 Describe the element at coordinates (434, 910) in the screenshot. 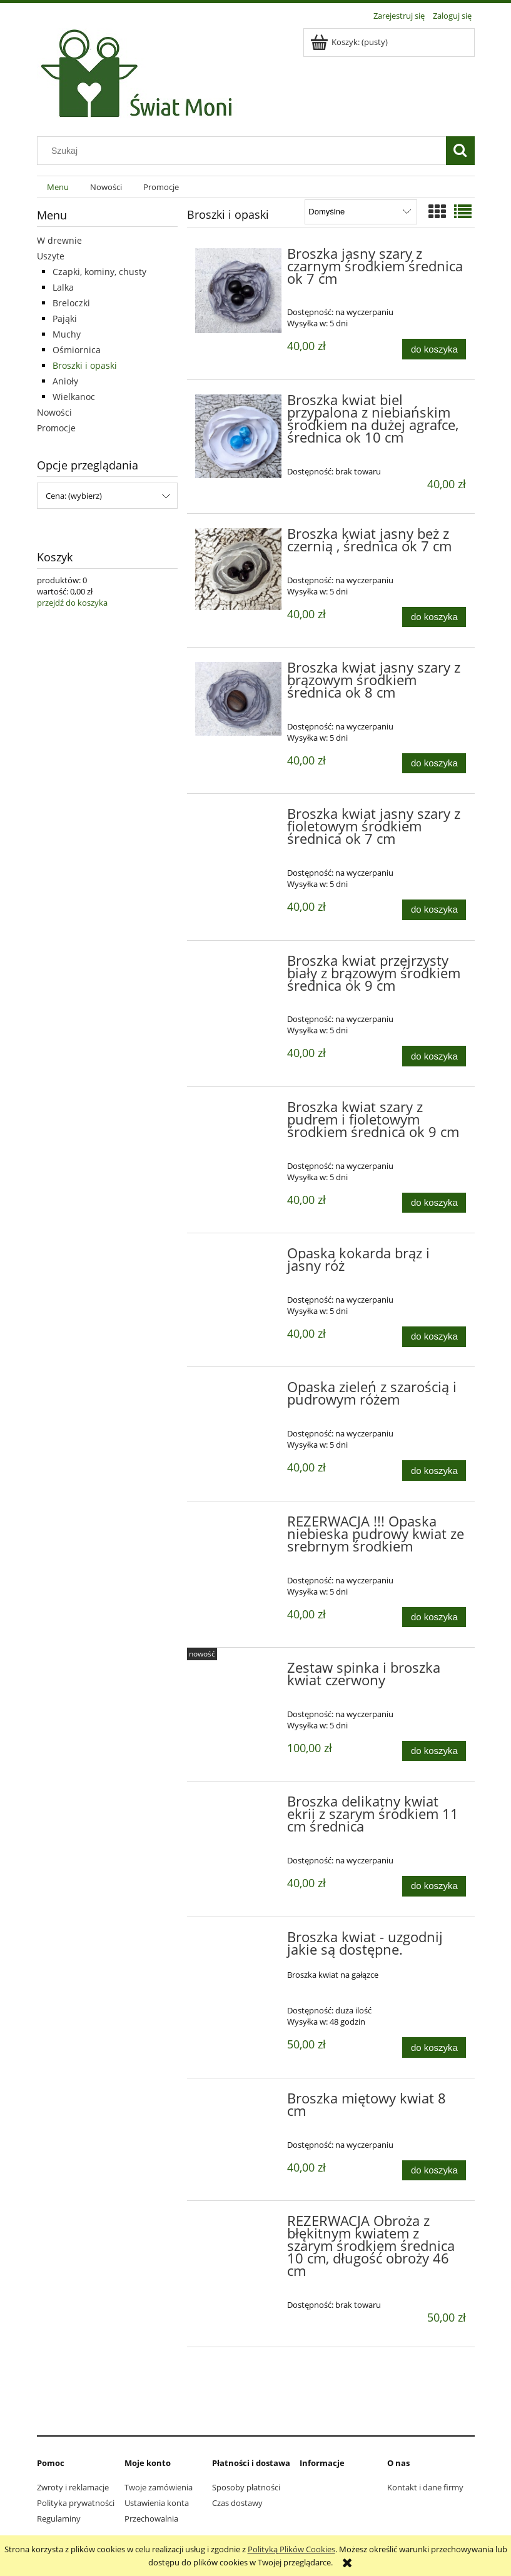

I see `[Do koszyka Broszka kwiat jasny szary z fioletowym środkiem średnica ok 7 cm]` at that location.